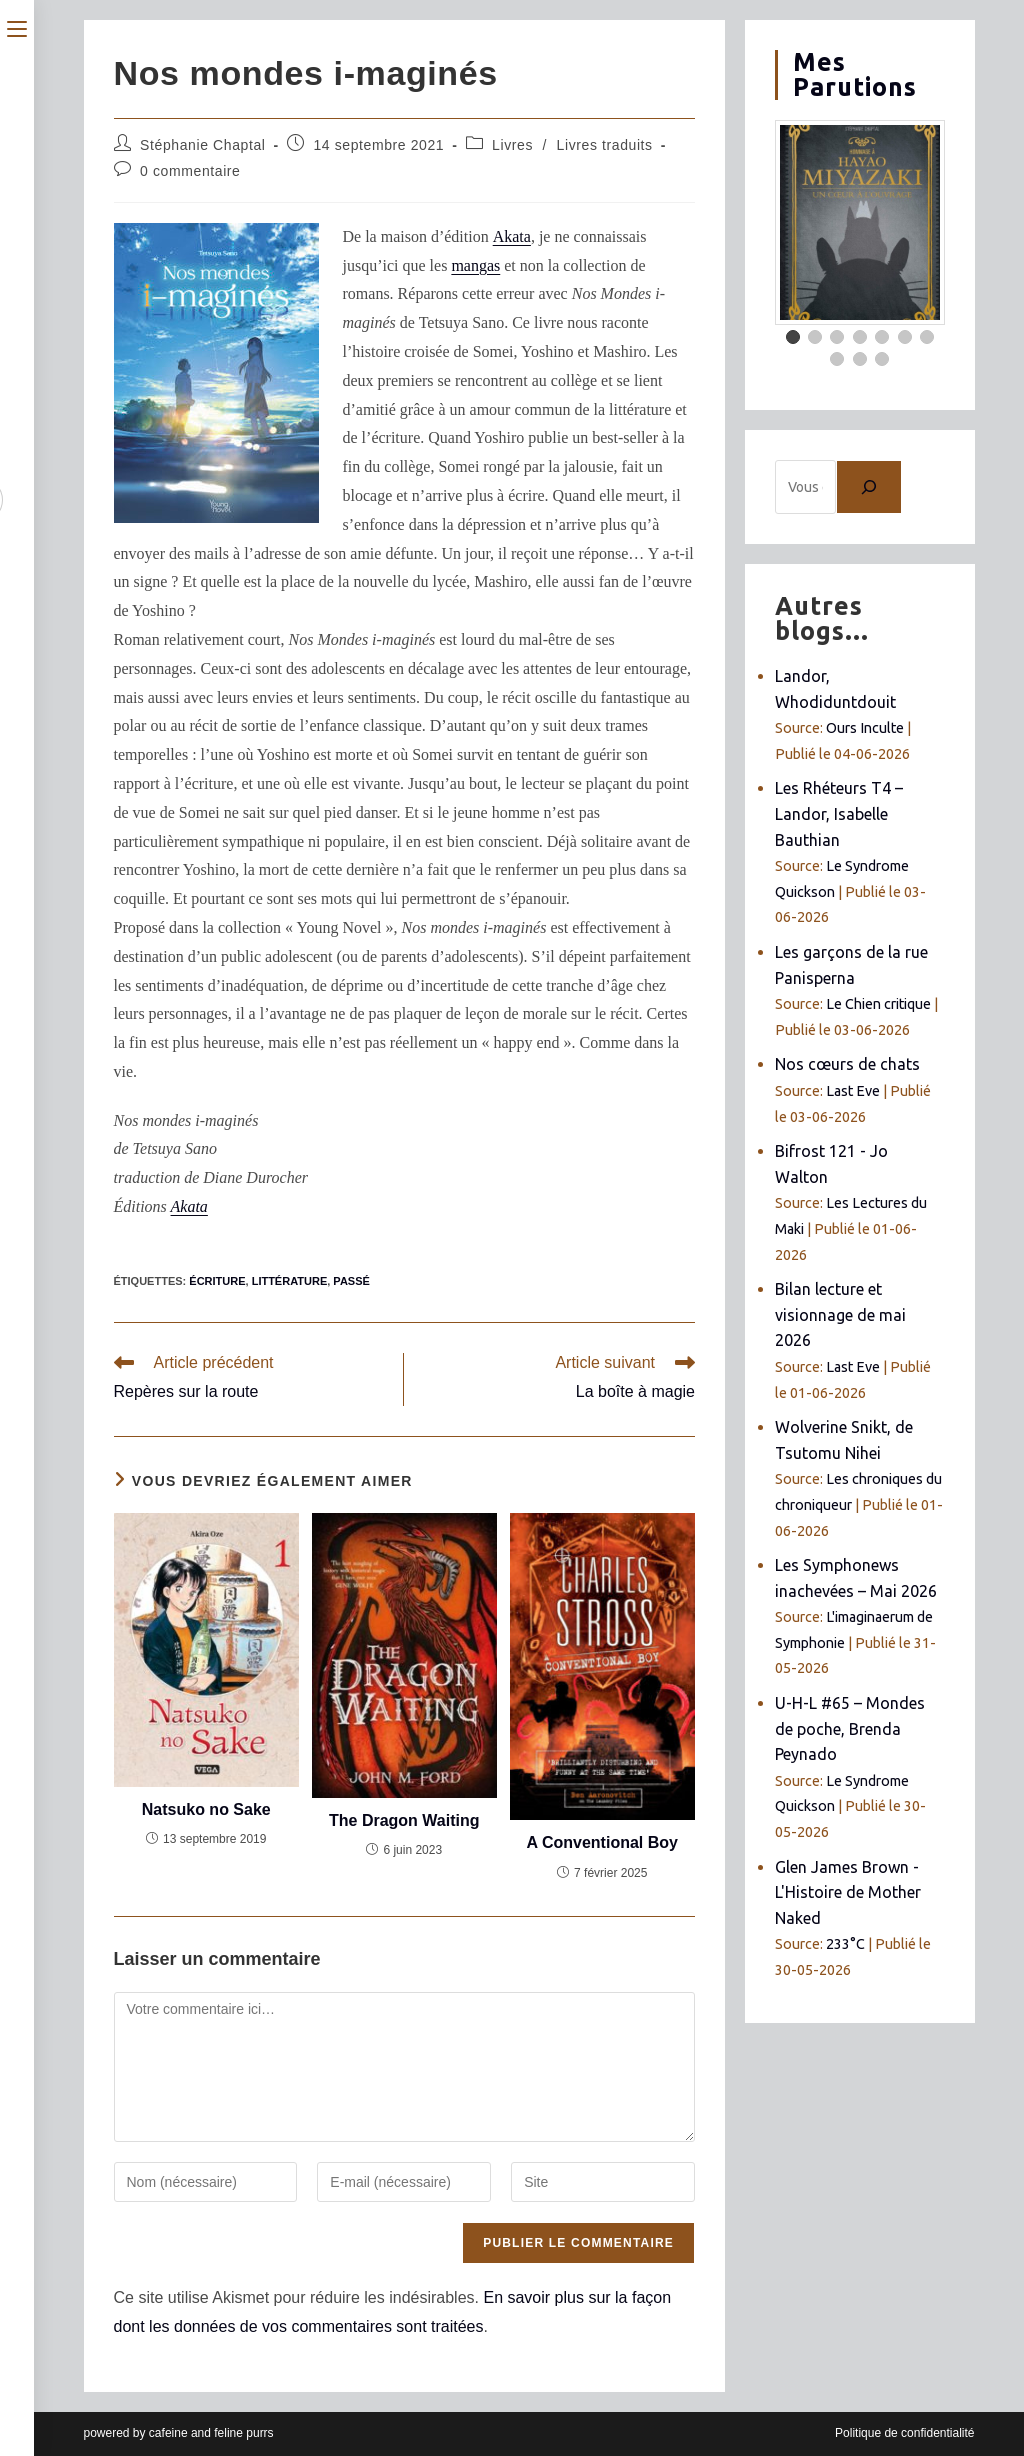 The height and width of the screenshot is (2456, 1024). Describe the element at coordinates (190, 171) in the screenshot. I see `0 commentaire` at that location.